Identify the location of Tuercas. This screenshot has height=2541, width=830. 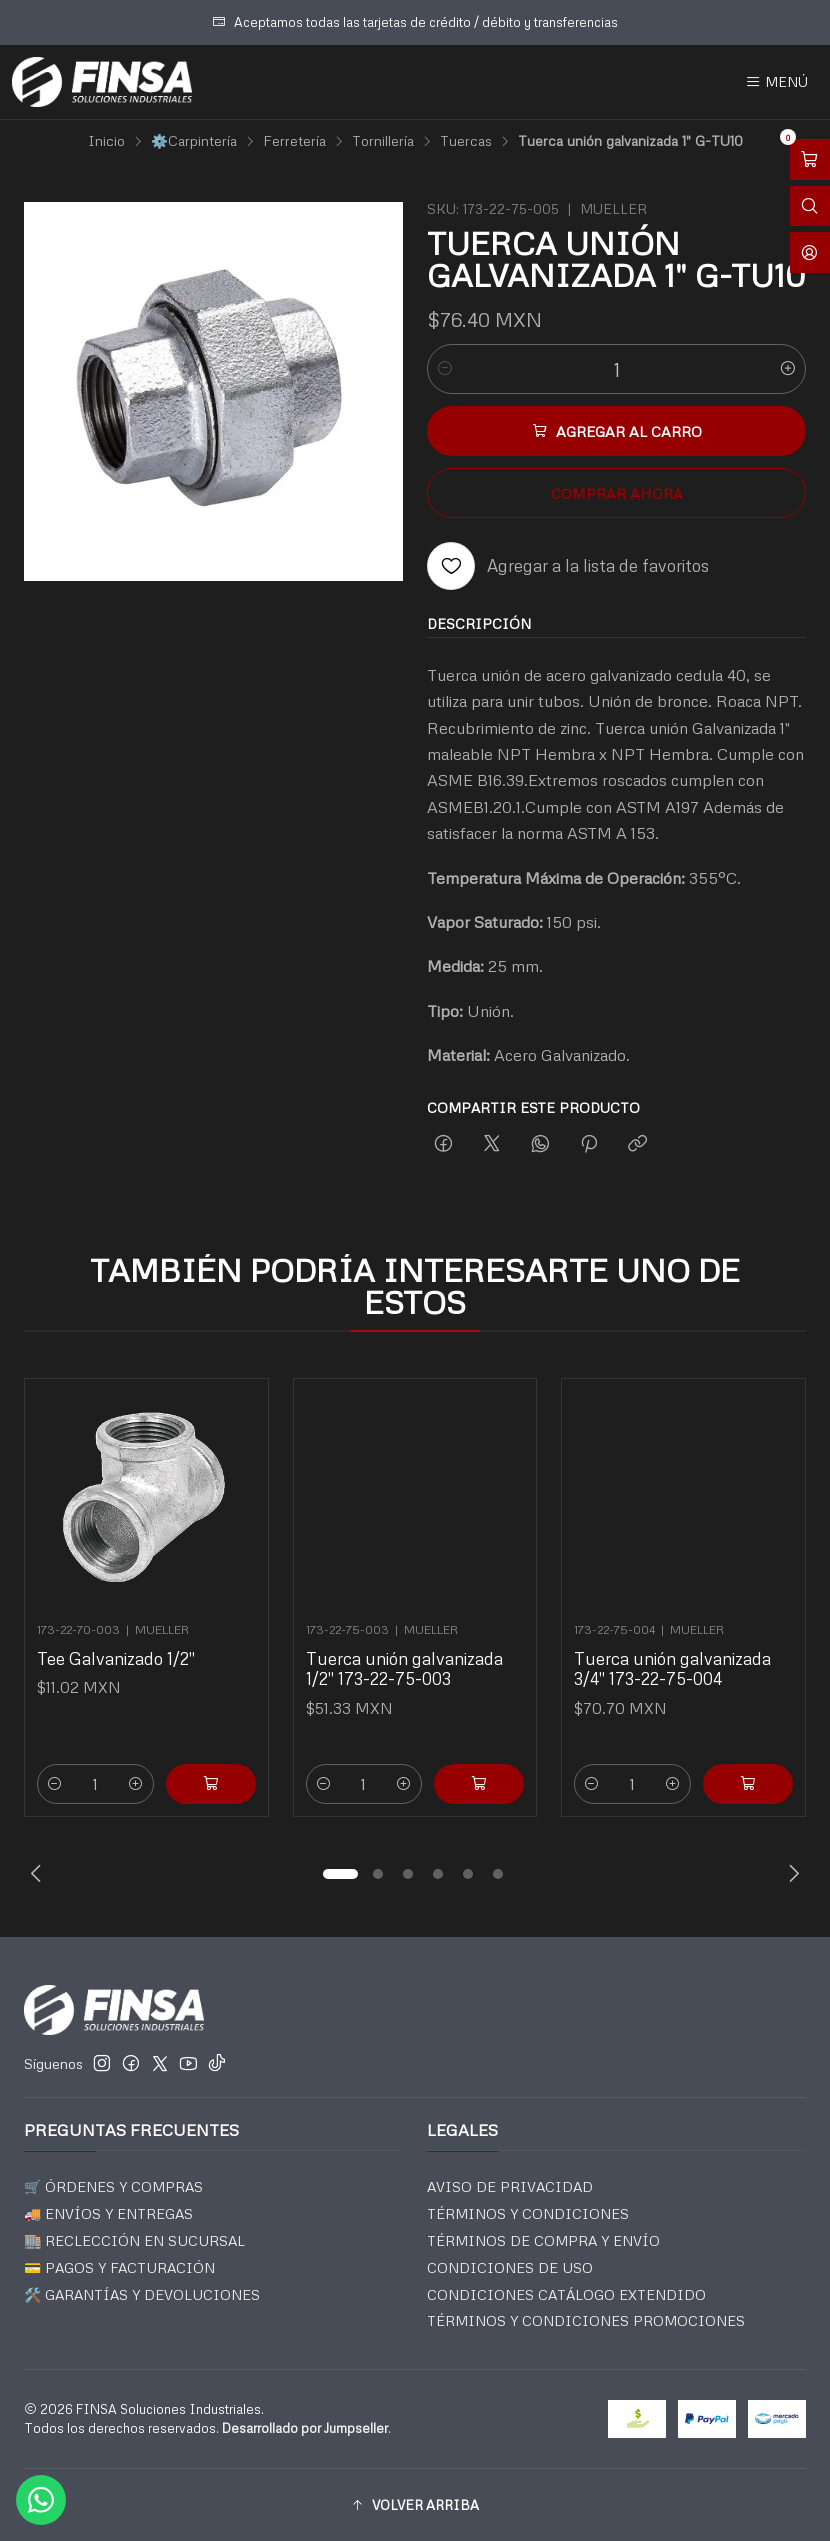
(466, 141).